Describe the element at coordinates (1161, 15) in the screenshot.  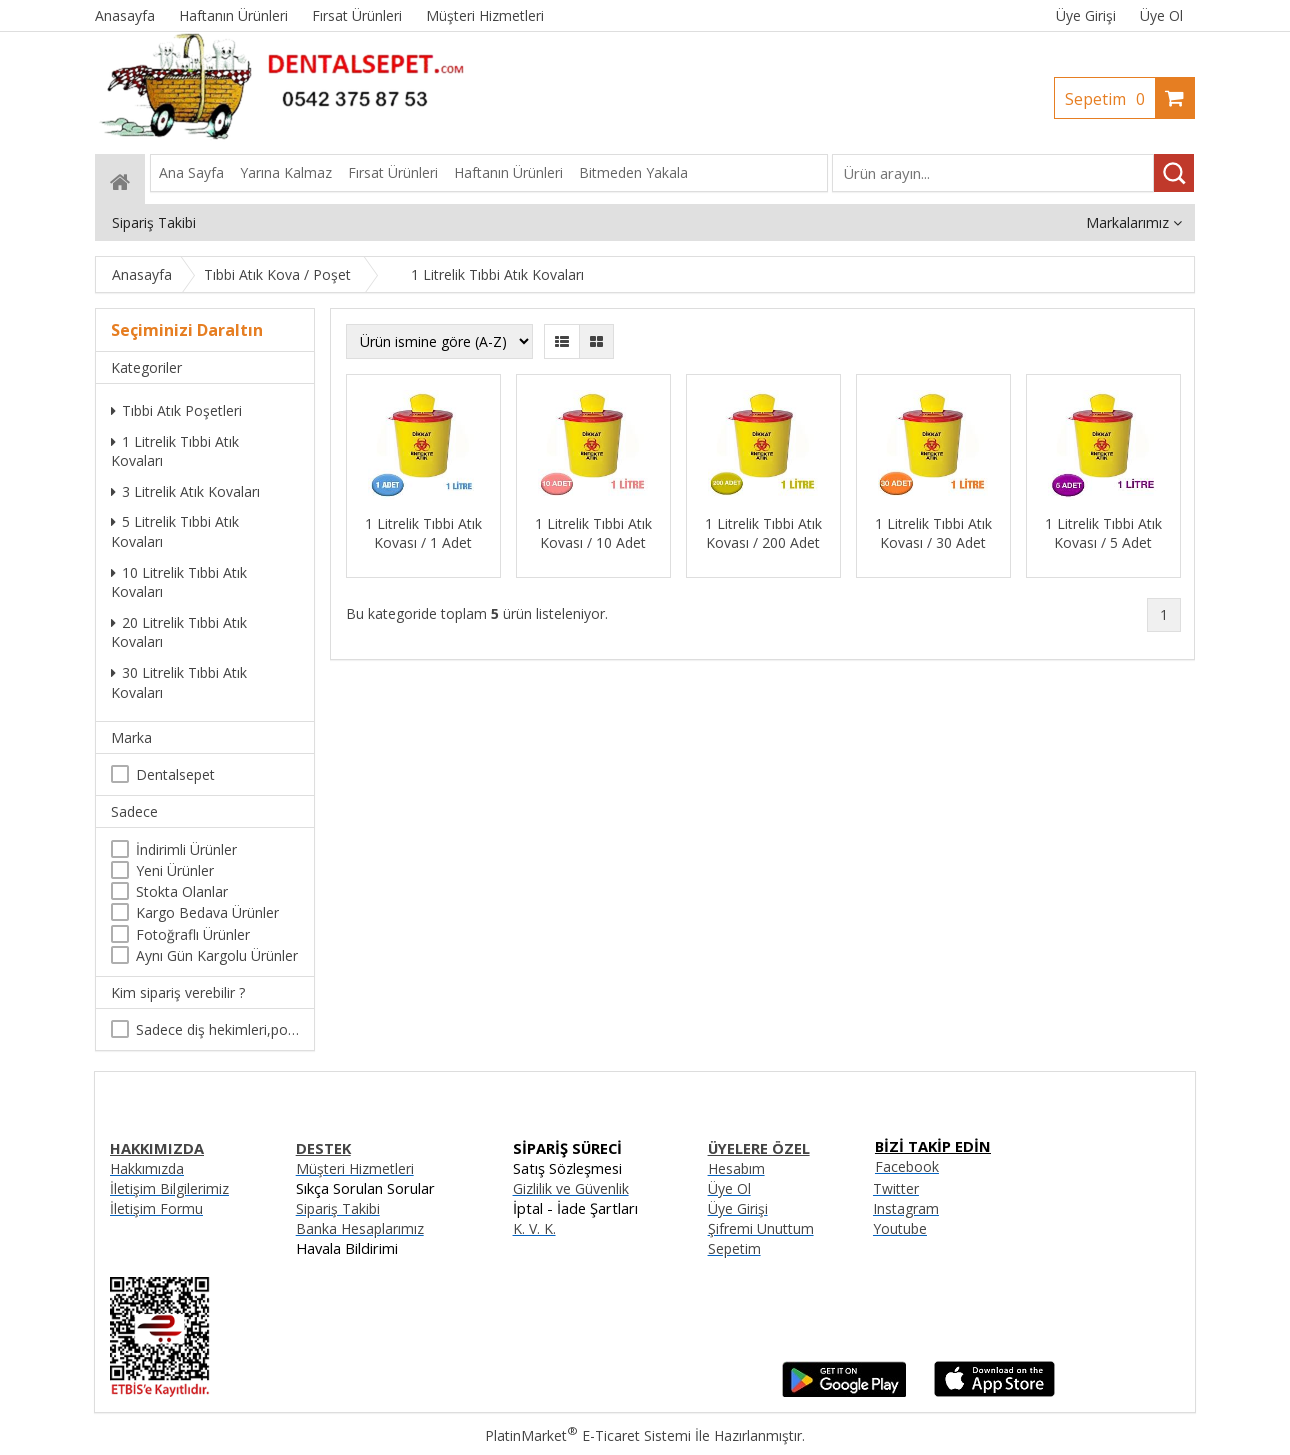
I see `Üye Ol` at that location.